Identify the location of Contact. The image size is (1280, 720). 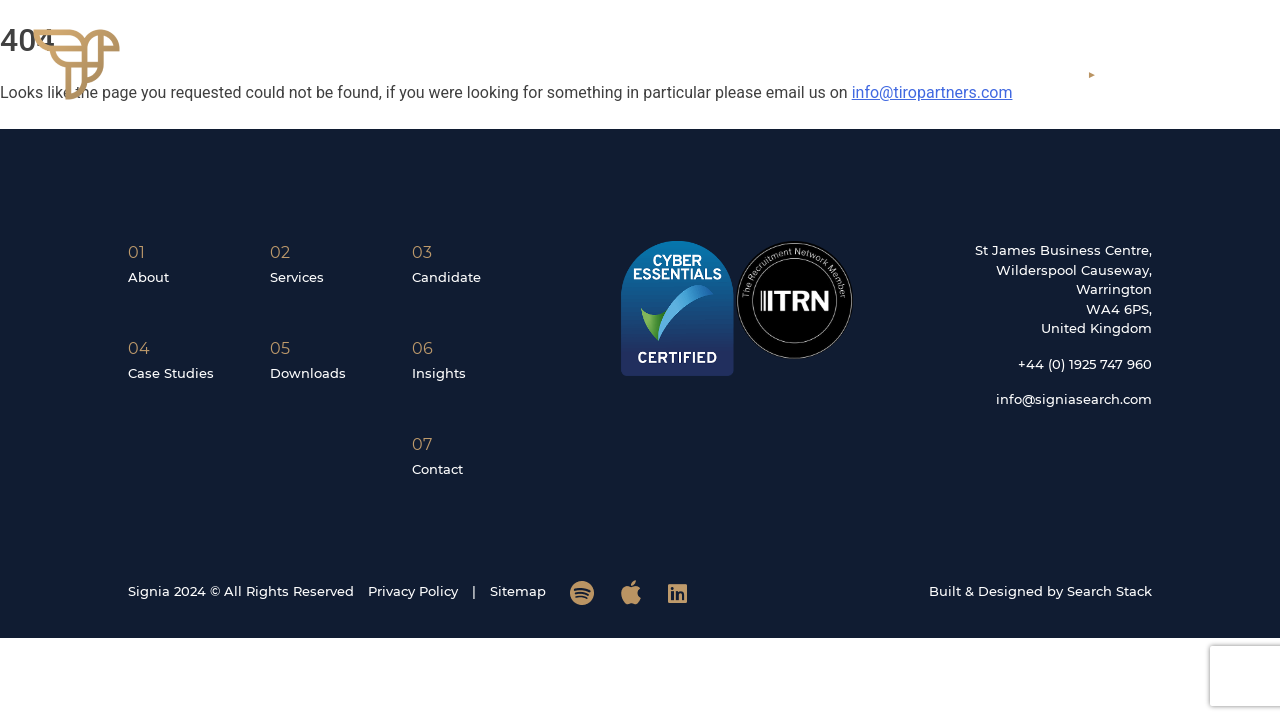
(1163, 74).